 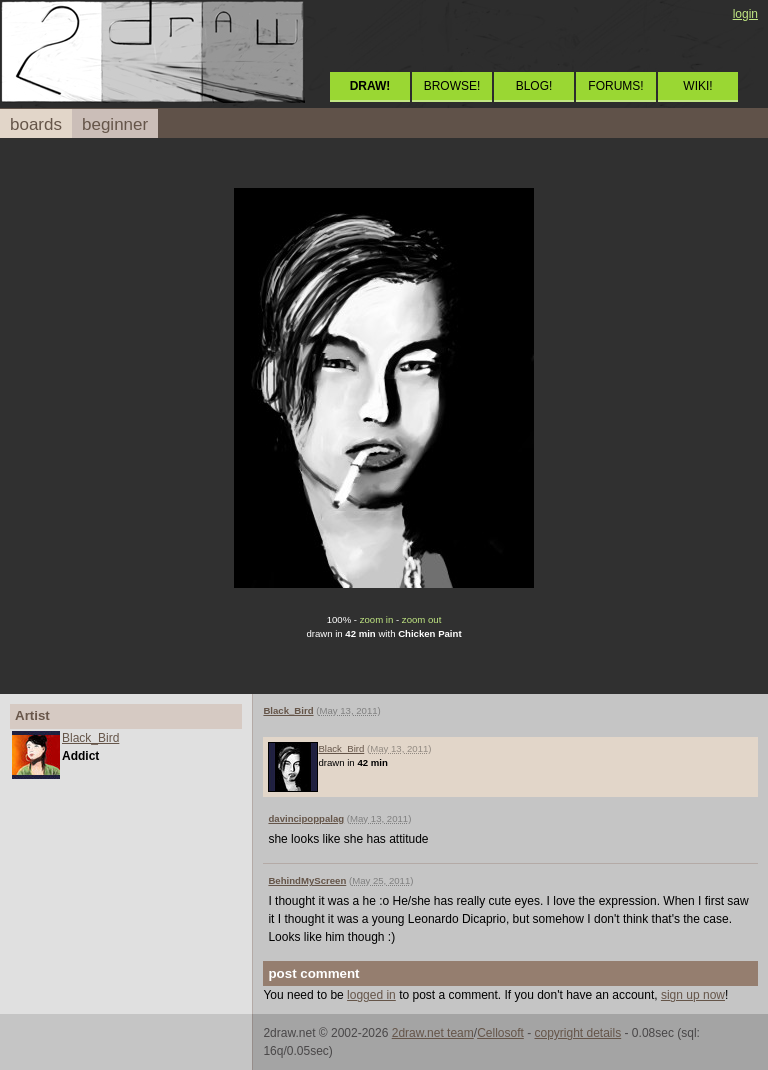 What do you see at coordinates (90, 738) in the screenshot?
I see `Black_Bird` at bounding box center [90, 738].